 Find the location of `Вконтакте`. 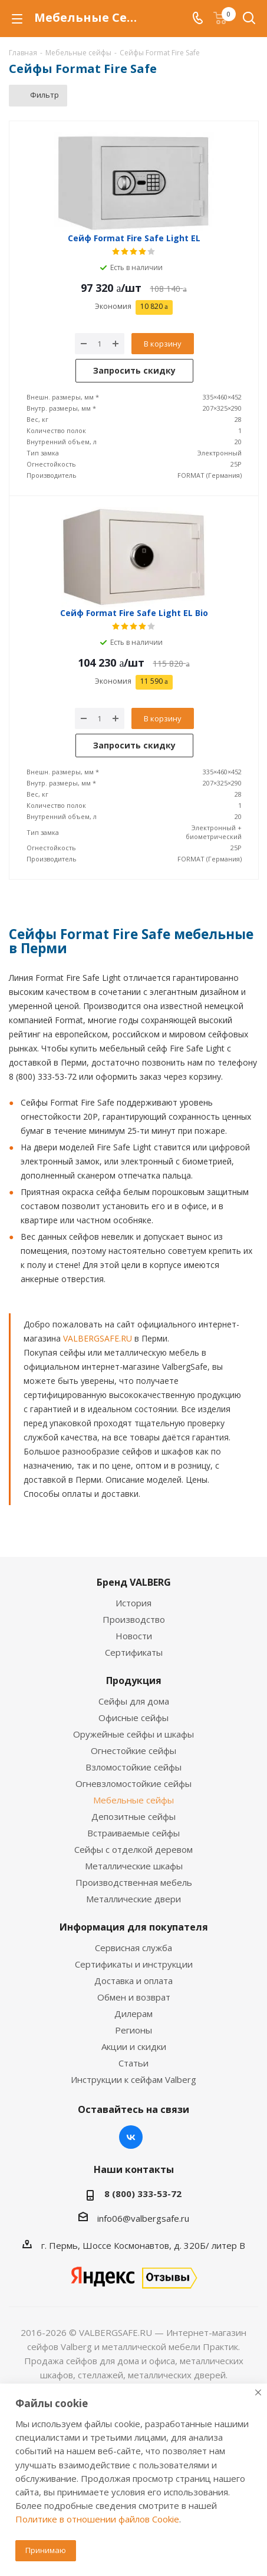

Вконтакте is located at coordinates (131, 2137).